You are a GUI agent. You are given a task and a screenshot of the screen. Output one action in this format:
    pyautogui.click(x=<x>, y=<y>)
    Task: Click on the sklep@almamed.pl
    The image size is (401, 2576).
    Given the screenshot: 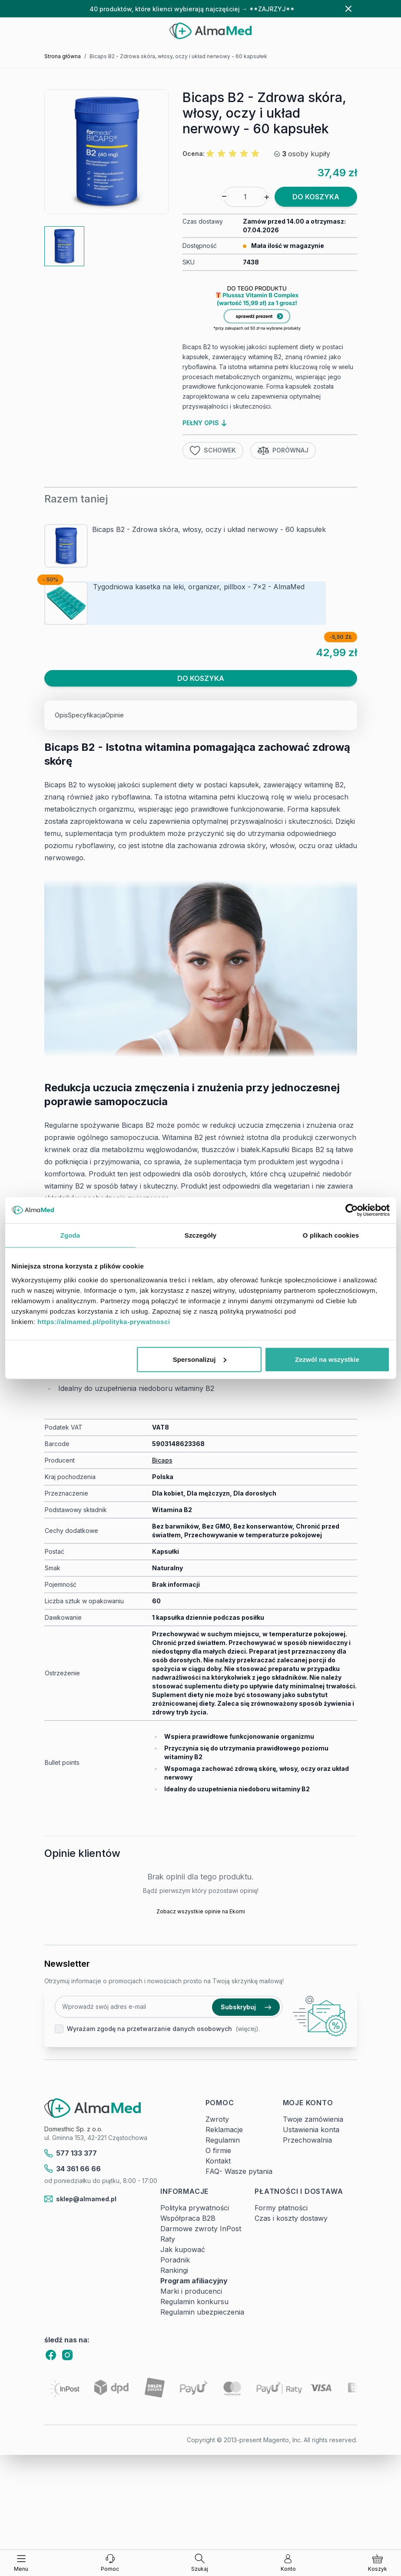 What is the action you would take?
    pyautogui.click(x=80, y=2199)
    